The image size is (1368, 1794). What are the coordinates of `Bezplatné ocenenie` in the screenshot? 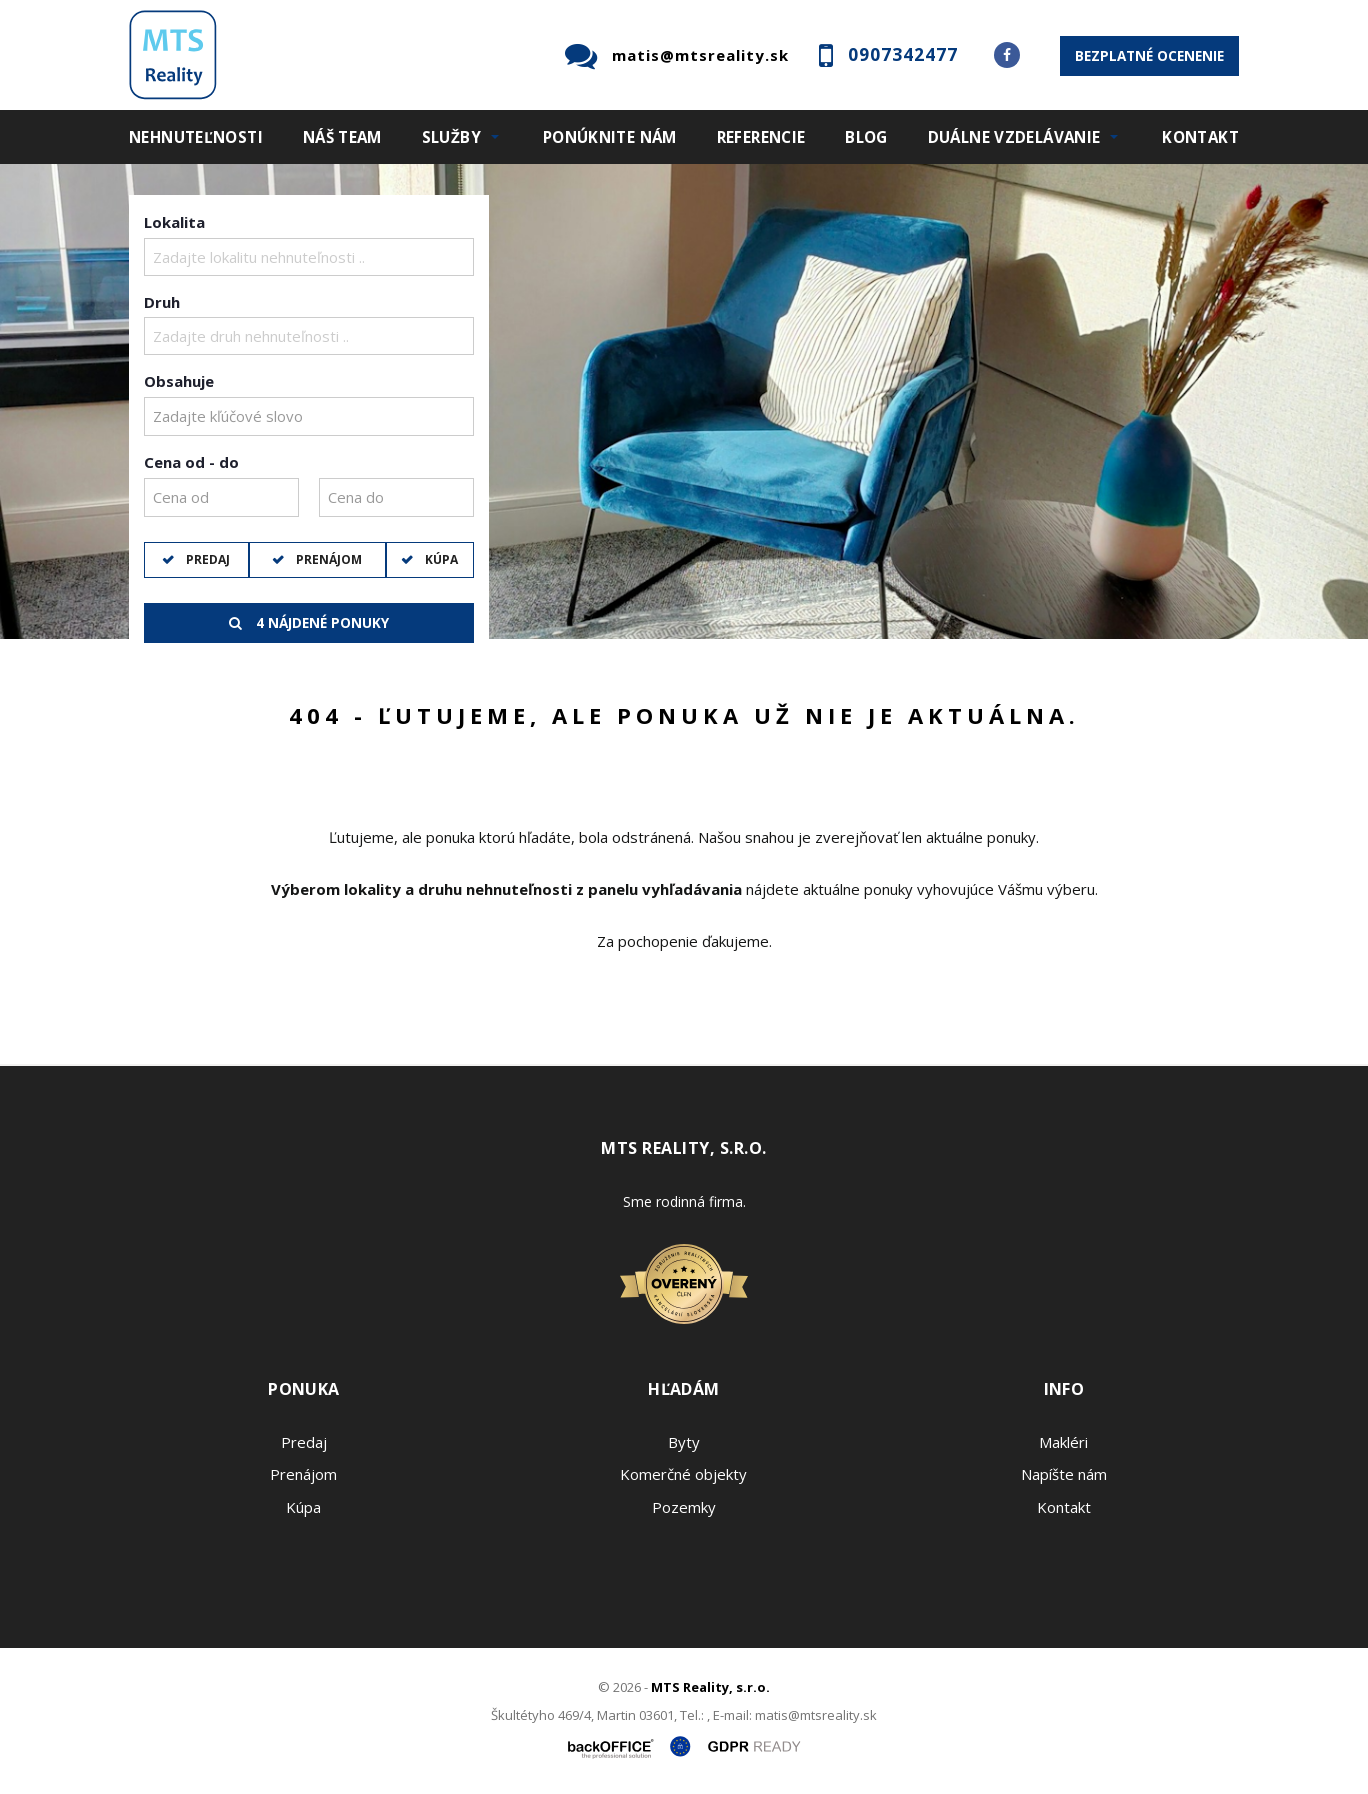 It's located at (1149, 56).